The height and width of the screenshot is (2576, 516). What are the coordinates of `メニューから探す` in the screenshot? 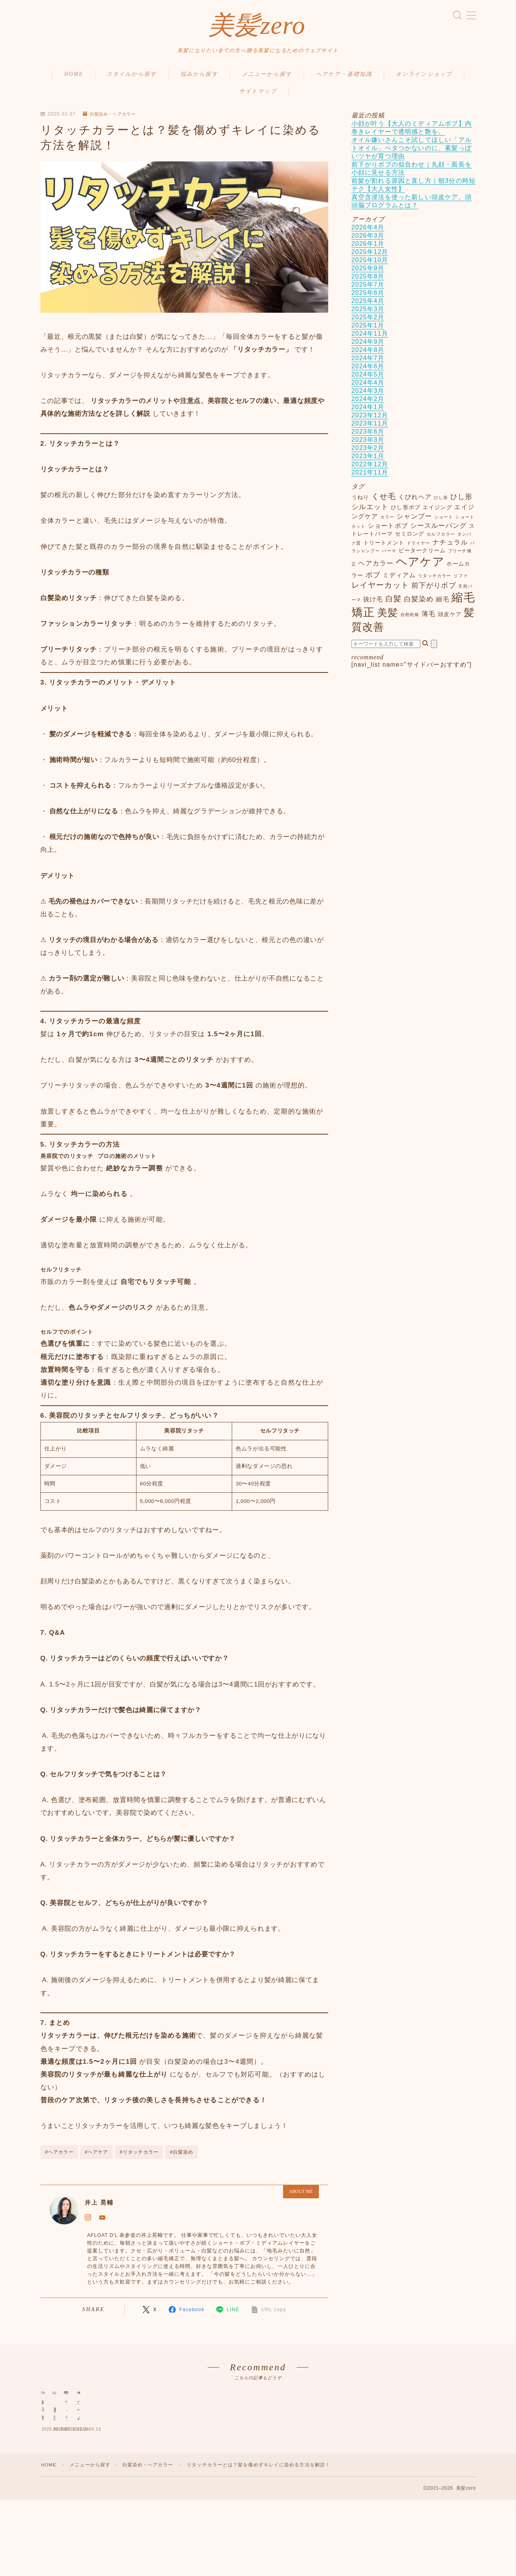 It's located at (267, 78).